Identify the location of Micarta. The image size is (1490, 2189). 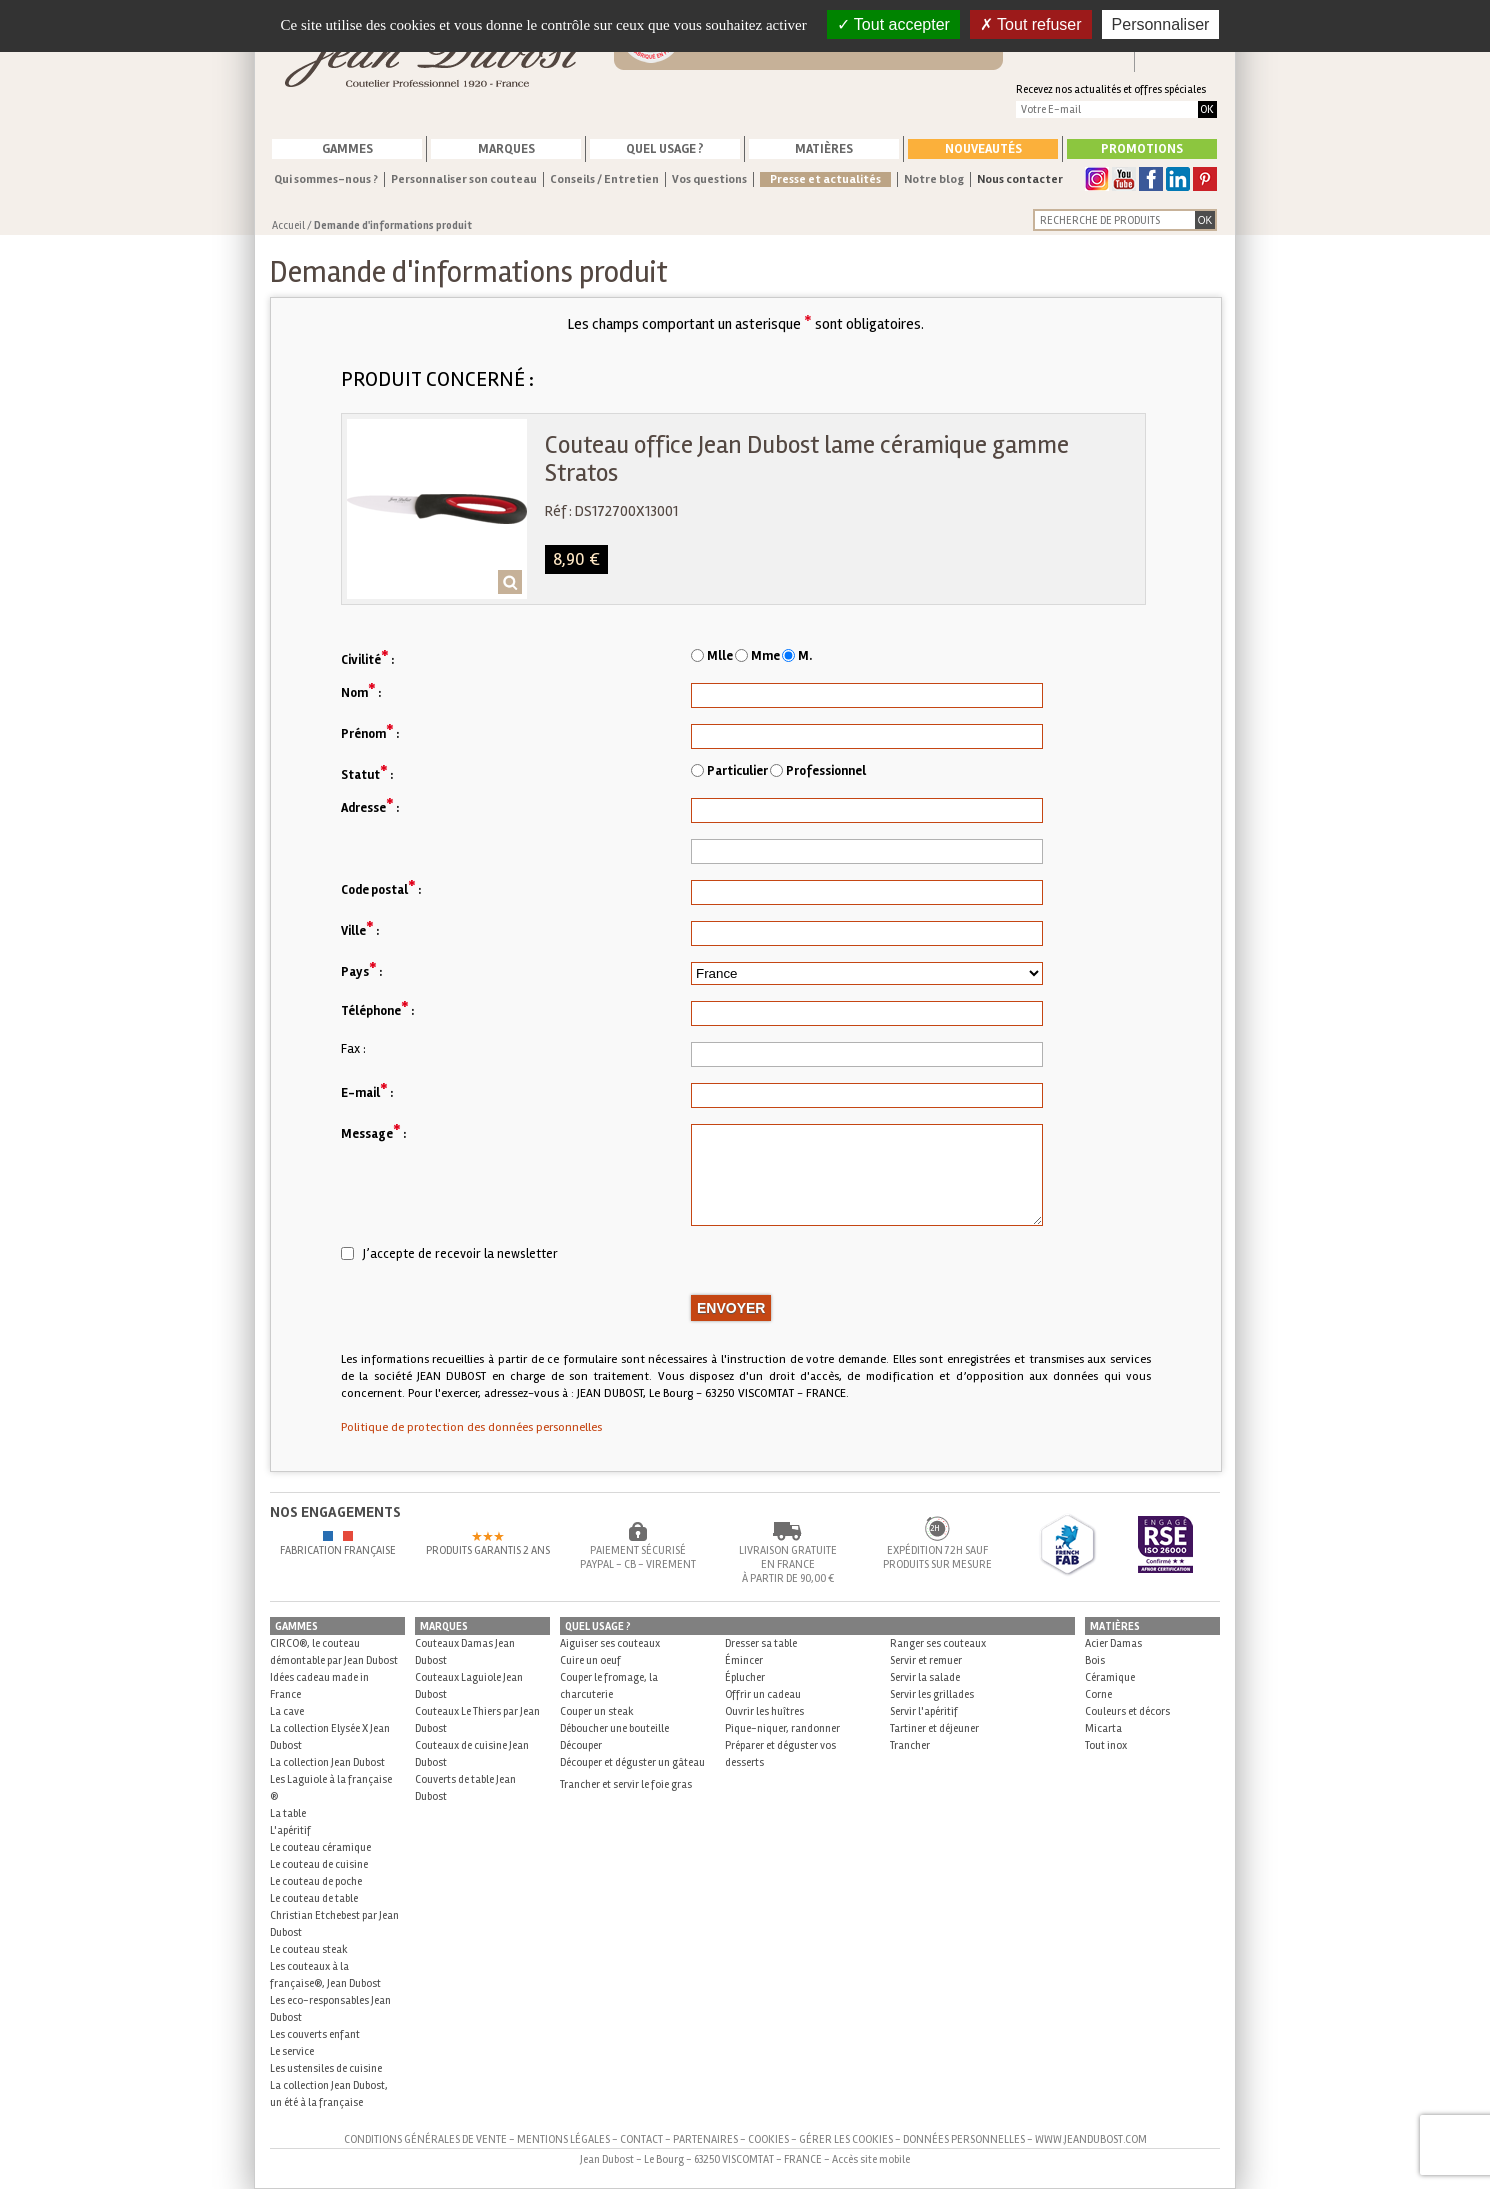
(1103, 1728).